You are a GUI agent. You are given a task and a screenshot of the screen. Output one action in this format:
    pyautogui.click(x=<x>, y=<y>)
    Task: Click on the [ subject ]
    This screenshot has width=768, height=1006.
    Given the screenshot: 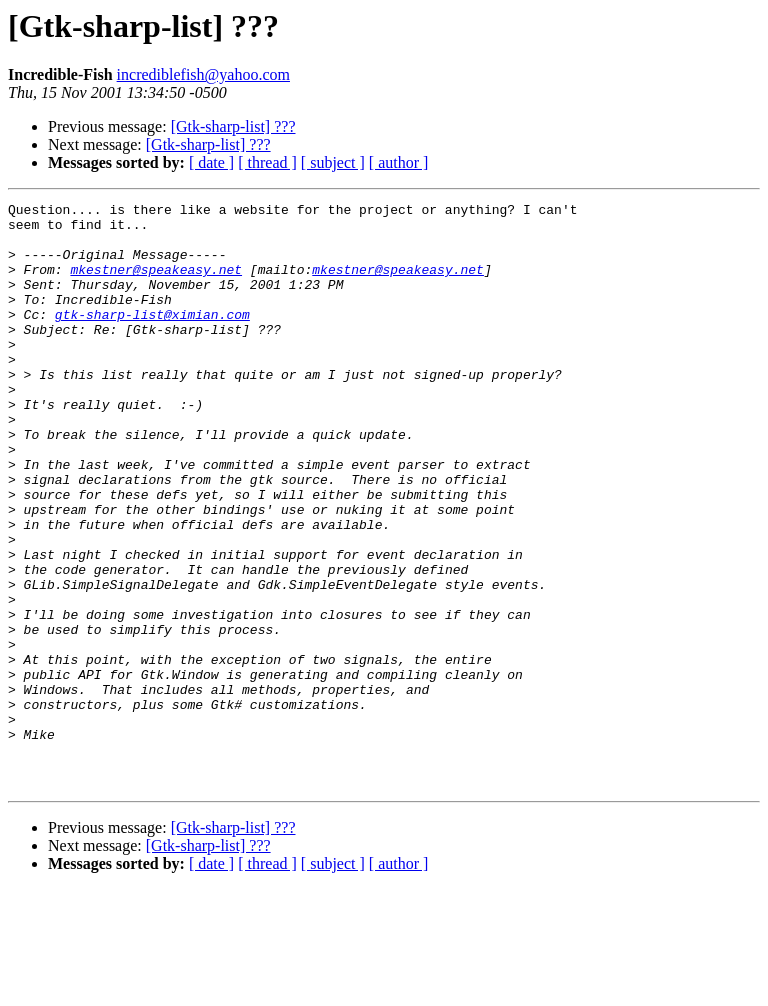 What is the action you would take?
    pyautogui.click(x=333, y=162)
    